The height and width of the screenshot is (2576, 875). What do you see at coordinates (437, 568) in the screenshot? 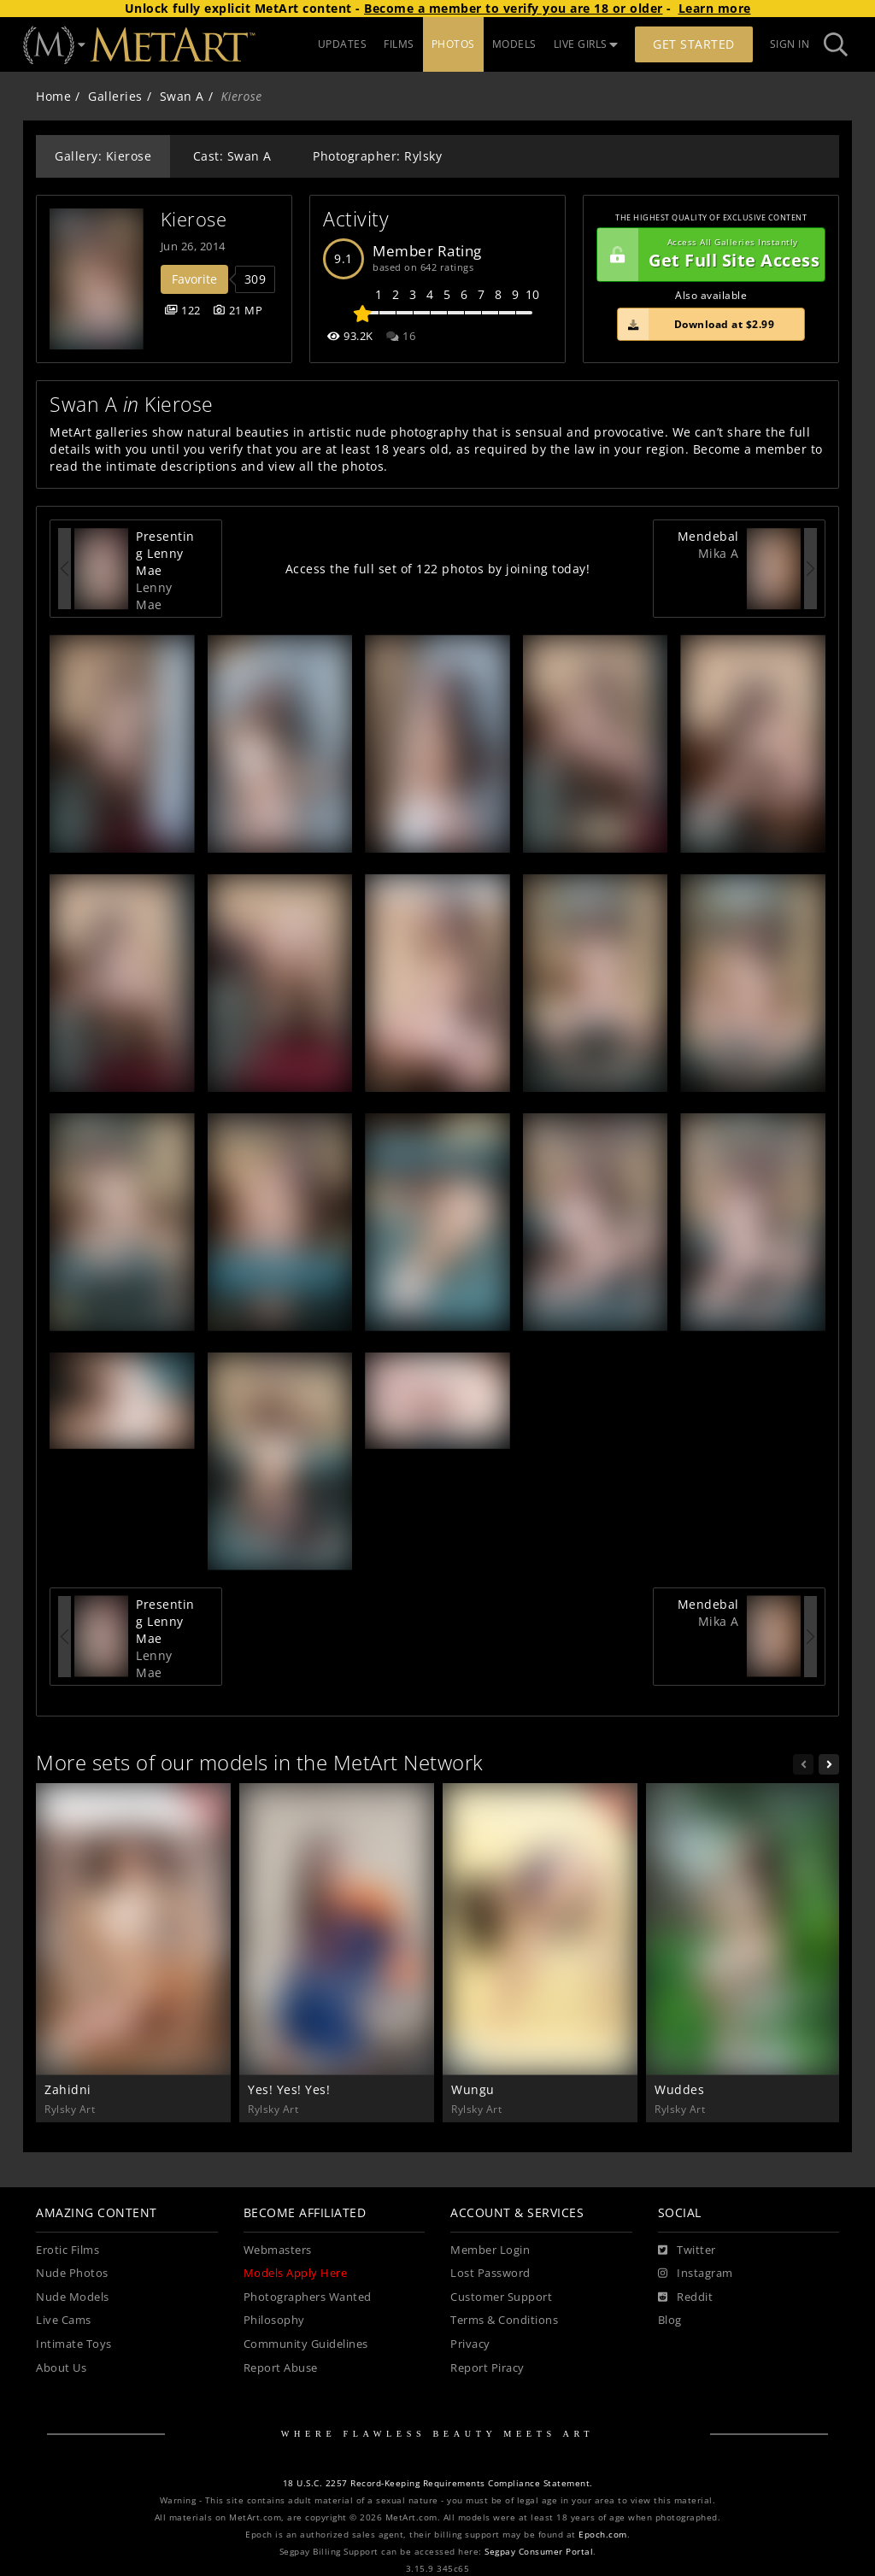
I see `Access the full set of 122 photos by joining today!` at bounding box center [437, 568].